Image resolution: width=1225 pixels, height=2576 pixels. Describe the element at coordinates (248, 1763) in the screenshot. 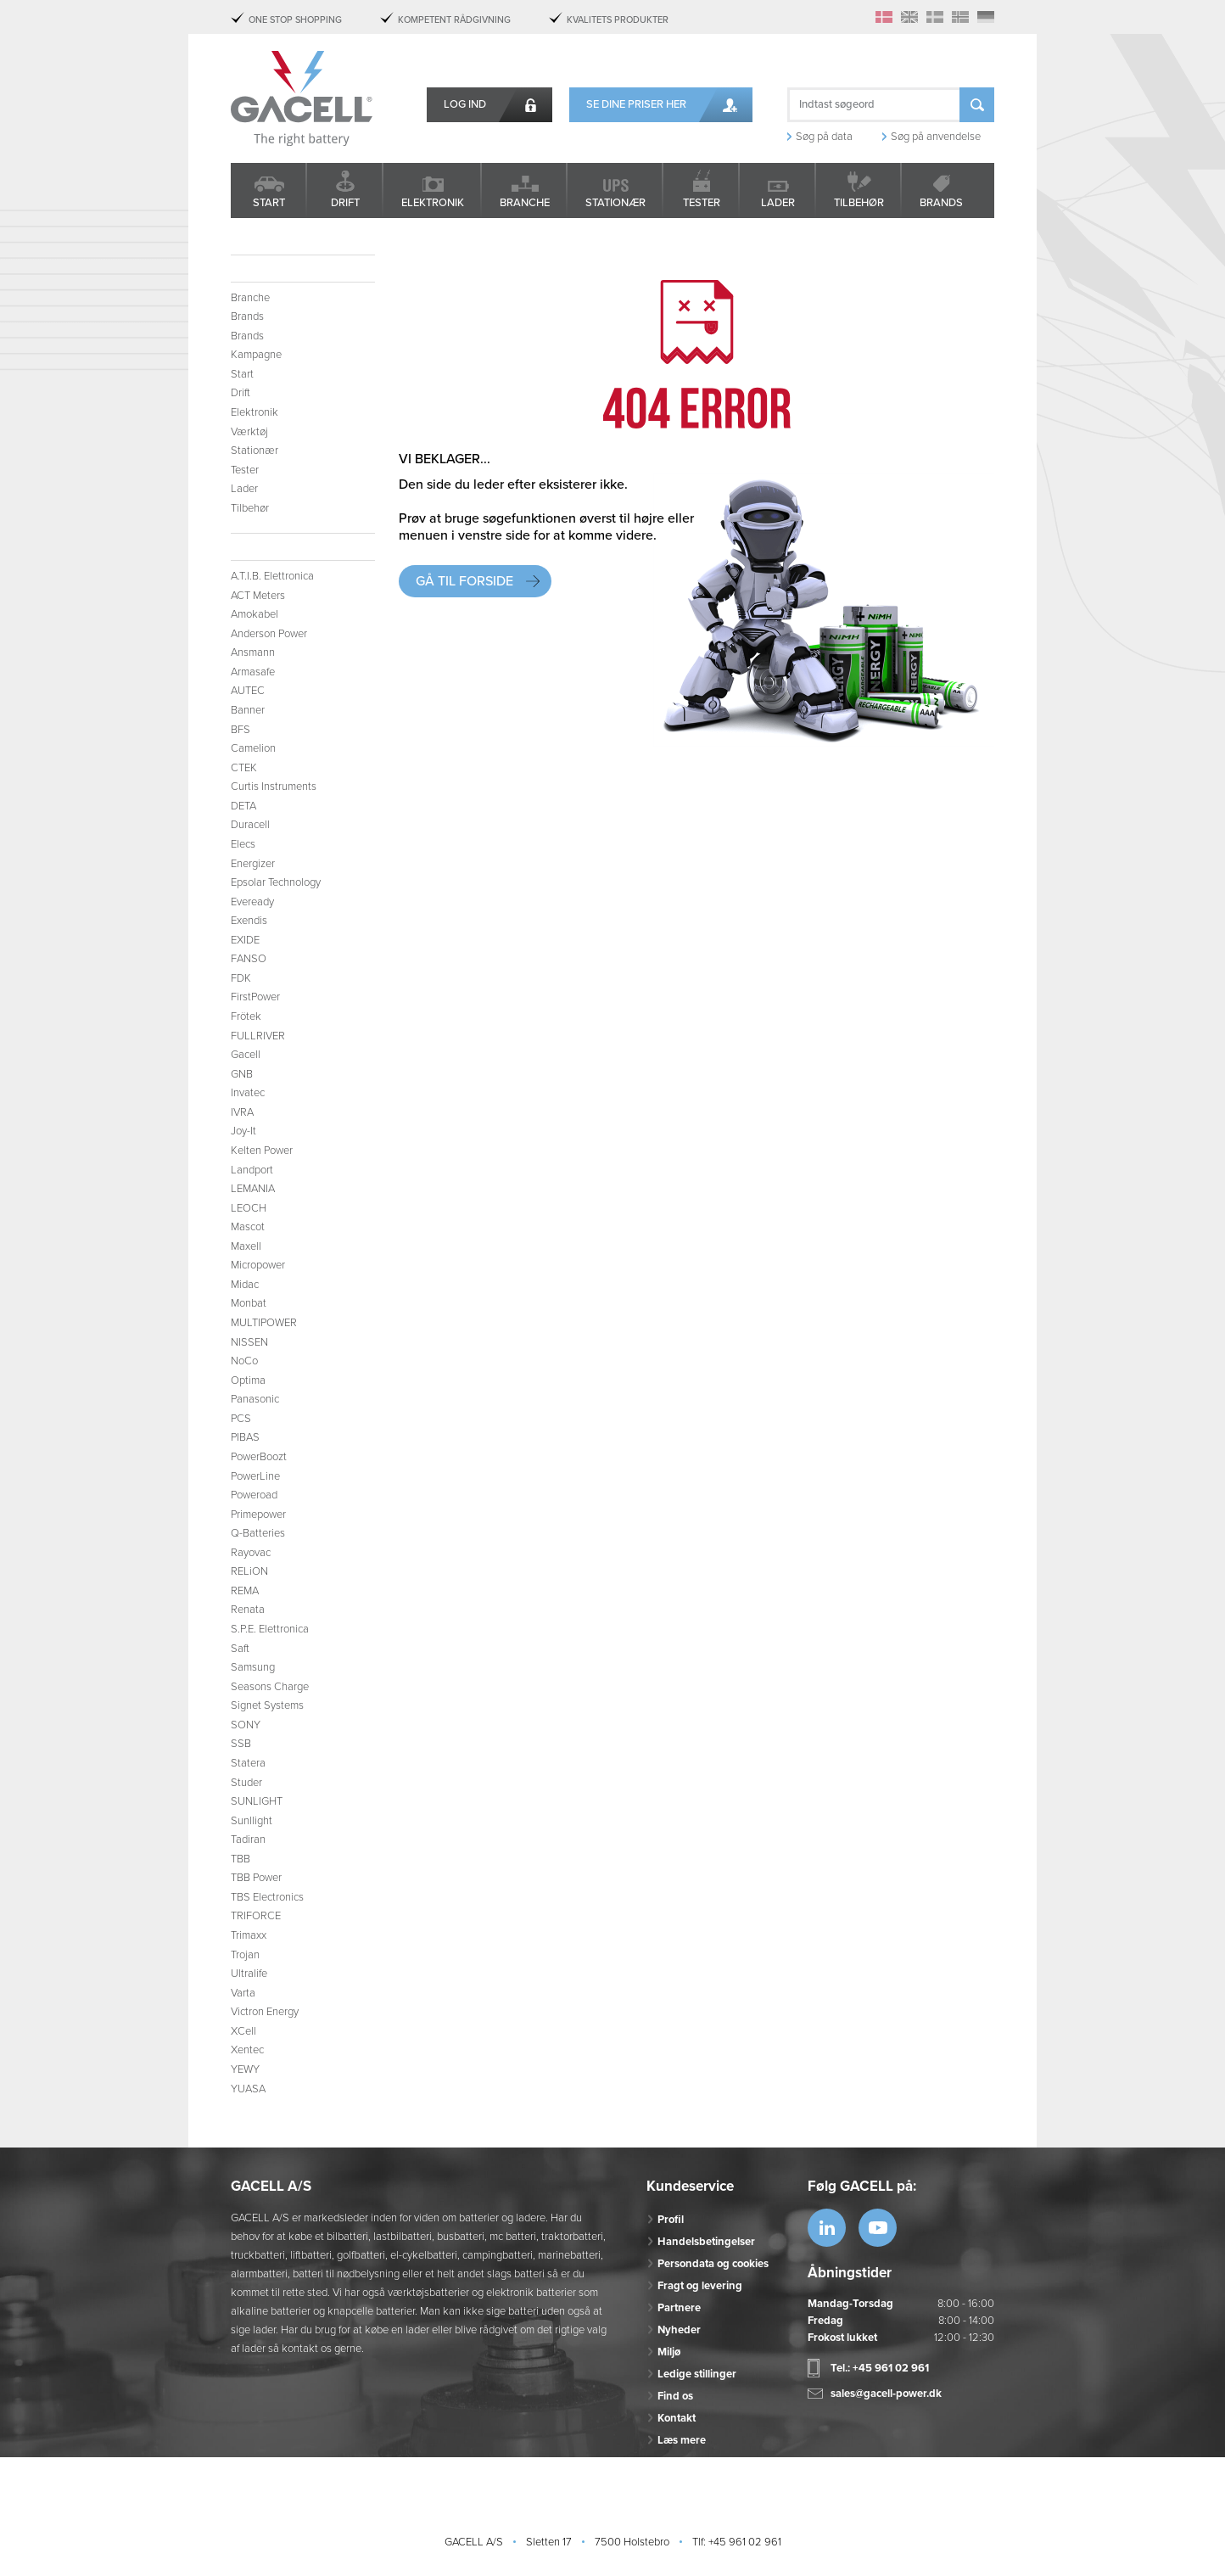

I see `Statera` at that location.